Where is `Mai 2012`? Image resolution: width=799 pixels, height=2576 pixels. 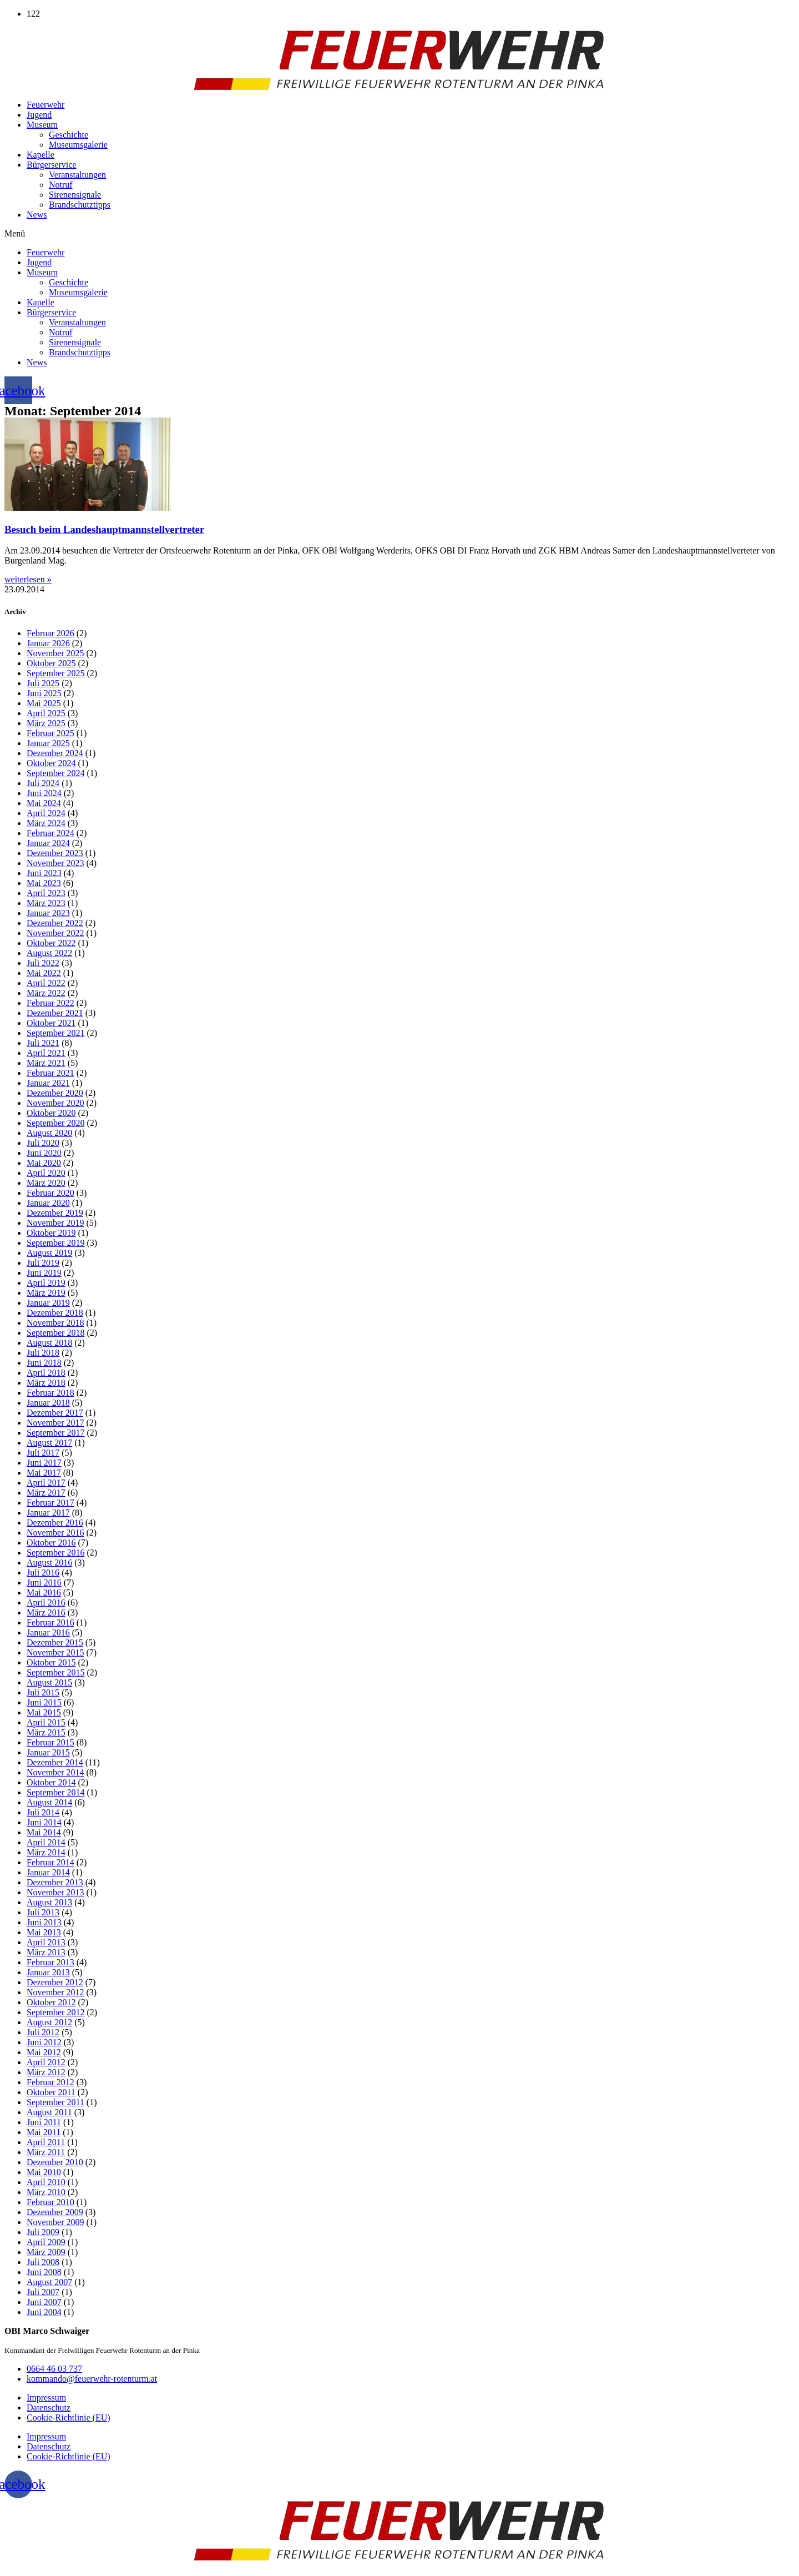
Mai 2012 is located at coordinates (44, 2052).